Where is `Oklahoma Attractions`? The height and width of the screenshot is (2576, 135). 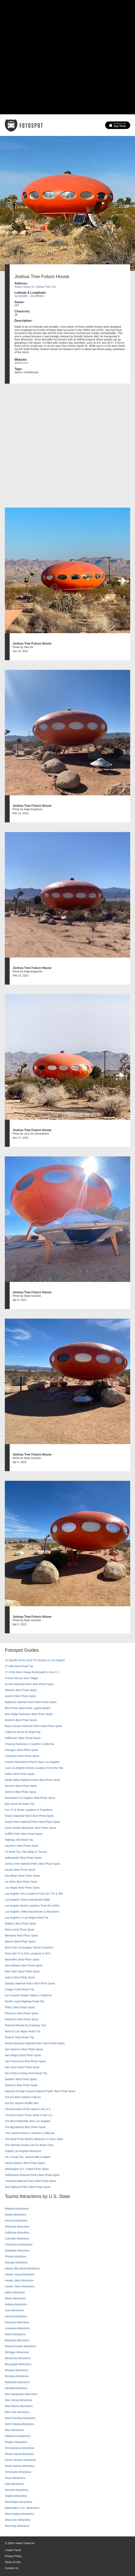
Oklahoma Attractions is located at coordinates (17, 2436).